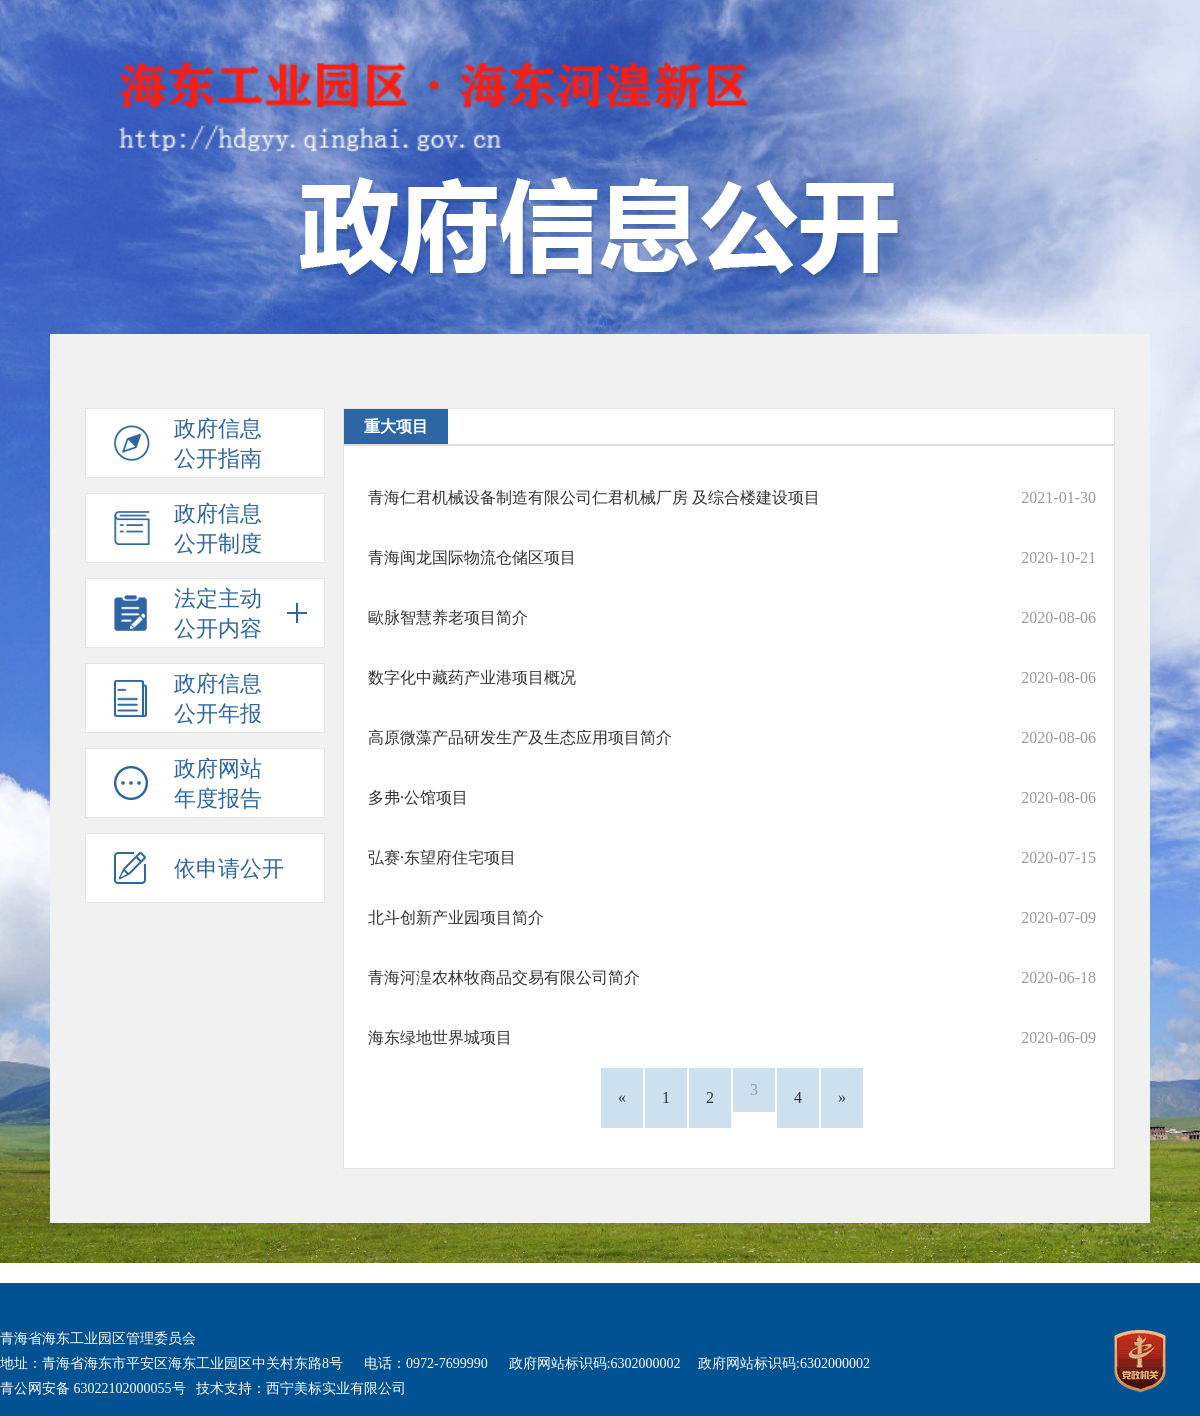  I want to click on 青海河湟农林牧商品交易有限公司简介, so click(504, 977).